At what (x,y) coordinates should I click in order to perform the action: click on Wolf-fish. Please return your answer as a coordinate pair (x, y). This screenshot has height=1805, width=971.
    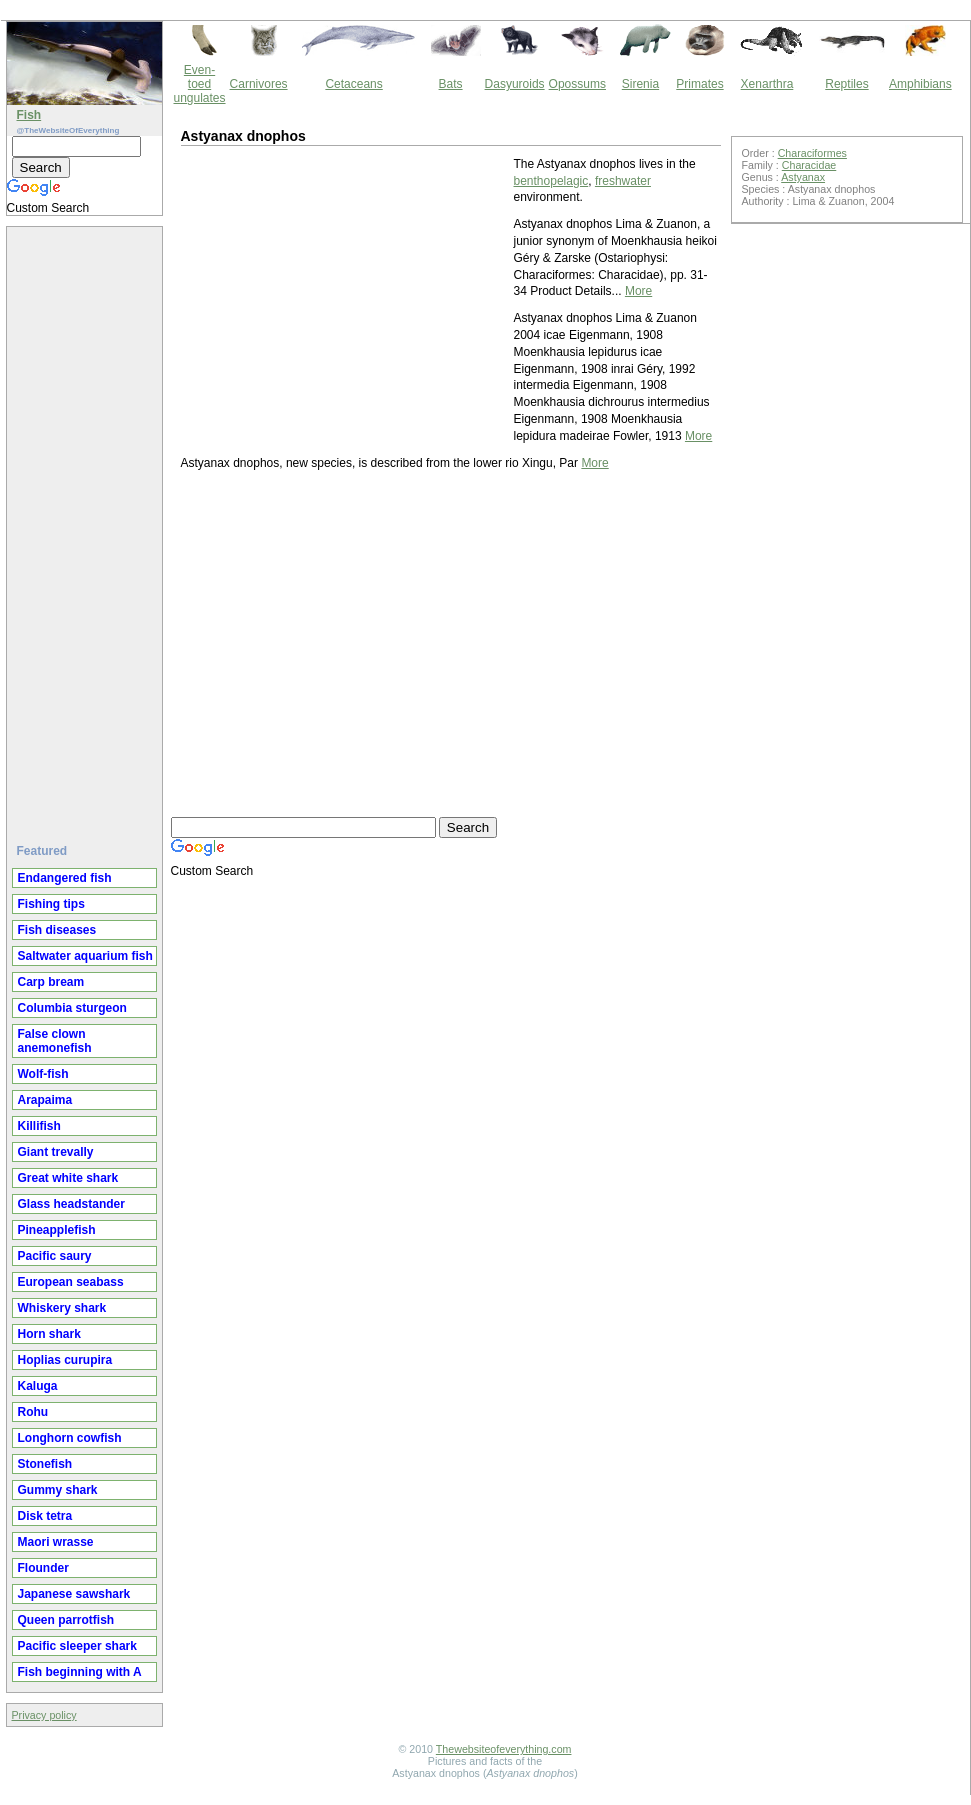
    Looking at the image, I should click on (43, 1074).